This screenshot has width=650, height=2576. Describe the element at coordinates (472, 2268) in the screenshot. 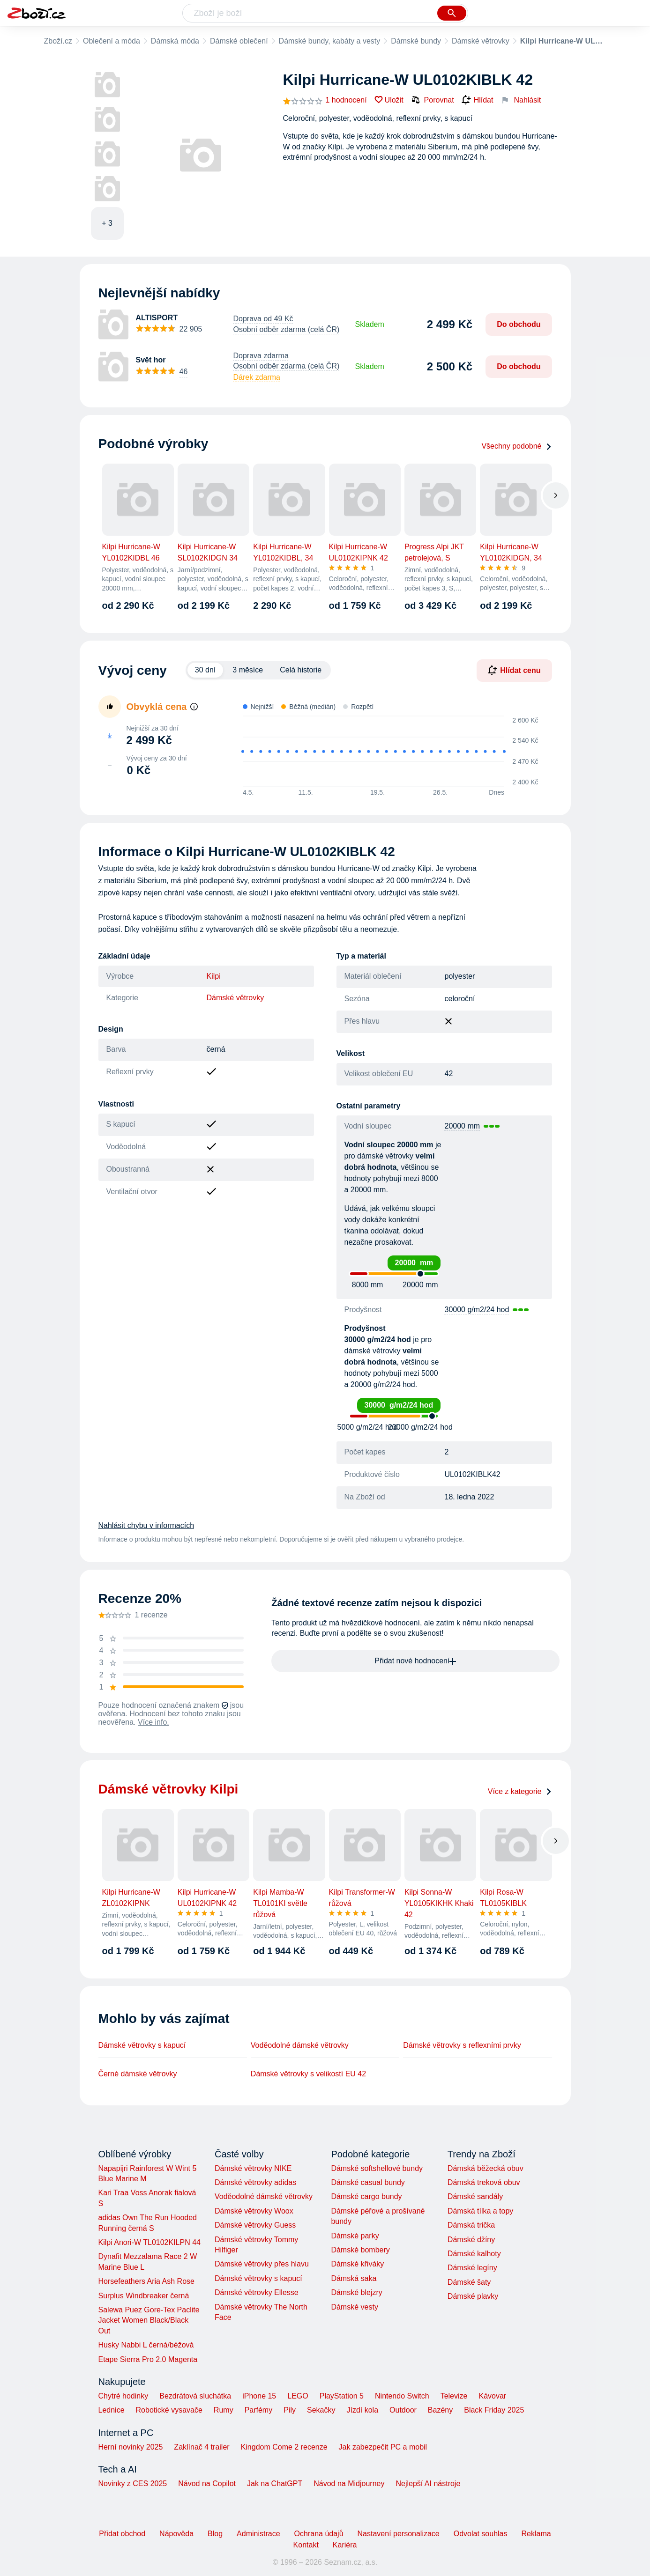

I see `Dámské legíny` at that location.